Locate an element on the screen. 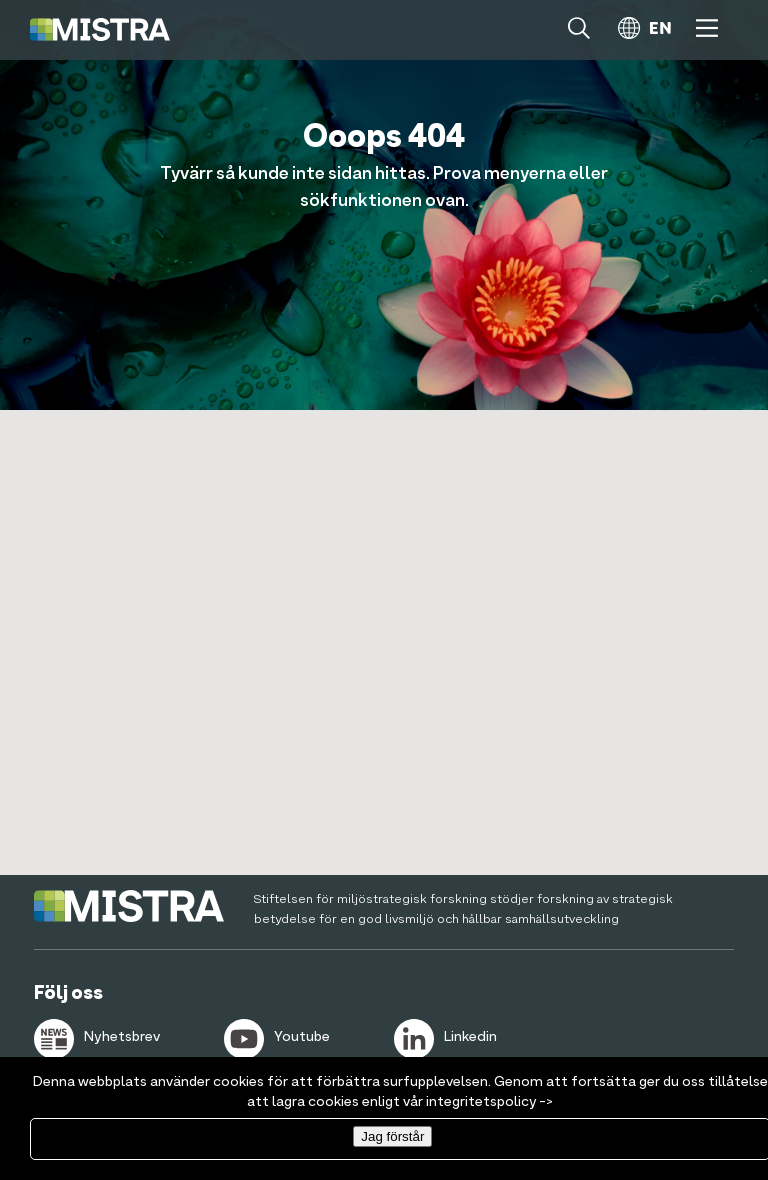 The width and height of the screenshot is (768, 1180). integritetspolicy -> is located at coordinates (489, 1102).